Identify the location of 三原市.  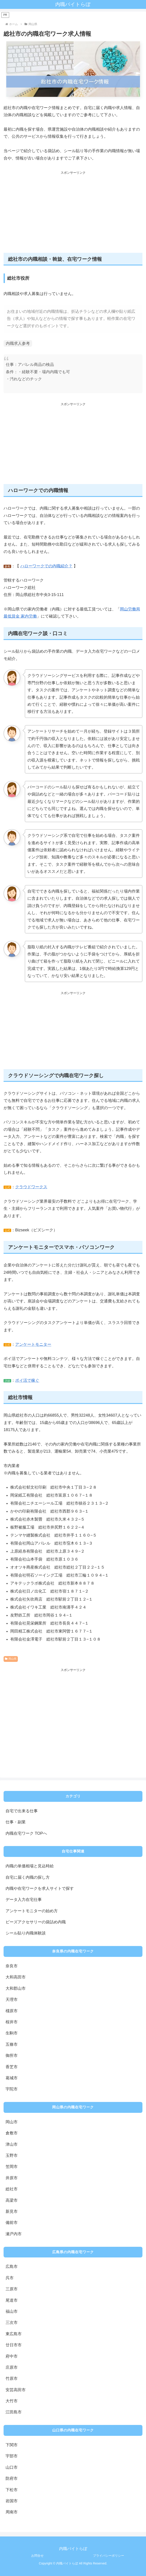
(12, 2289).